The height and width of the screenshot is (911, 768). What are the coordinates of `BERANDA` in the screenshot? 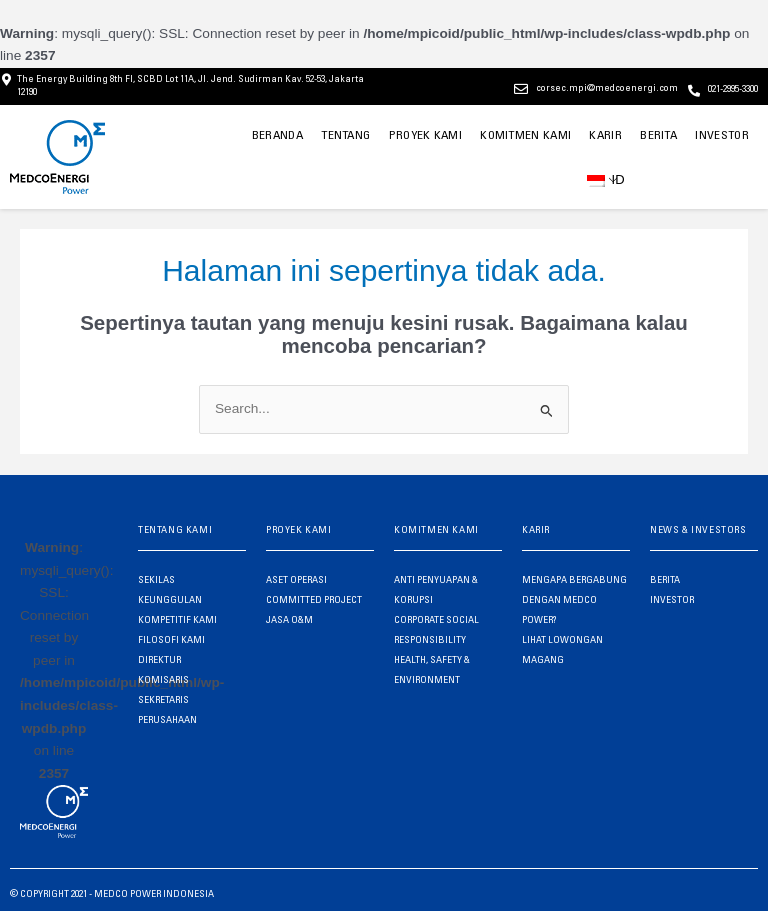 It's located at (285, 135).